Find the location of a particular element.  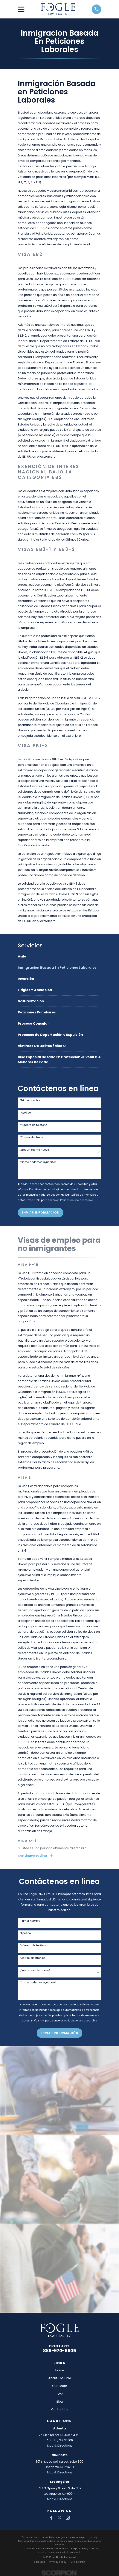

*Primer nombre is located at coordinates (29, 1100).